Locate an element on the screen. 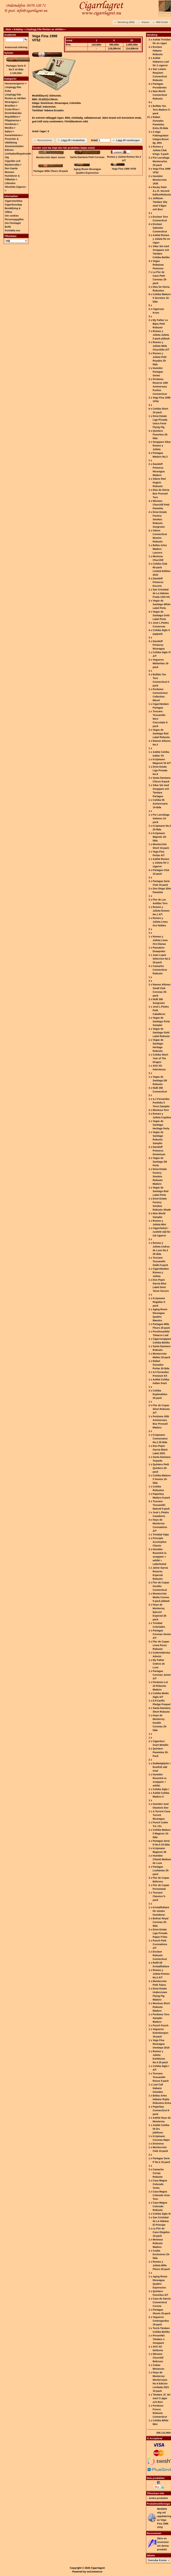 The image size is (171, 2576). Vegas de Santiago Red Label Robusto is located at coordinates (161, 733).